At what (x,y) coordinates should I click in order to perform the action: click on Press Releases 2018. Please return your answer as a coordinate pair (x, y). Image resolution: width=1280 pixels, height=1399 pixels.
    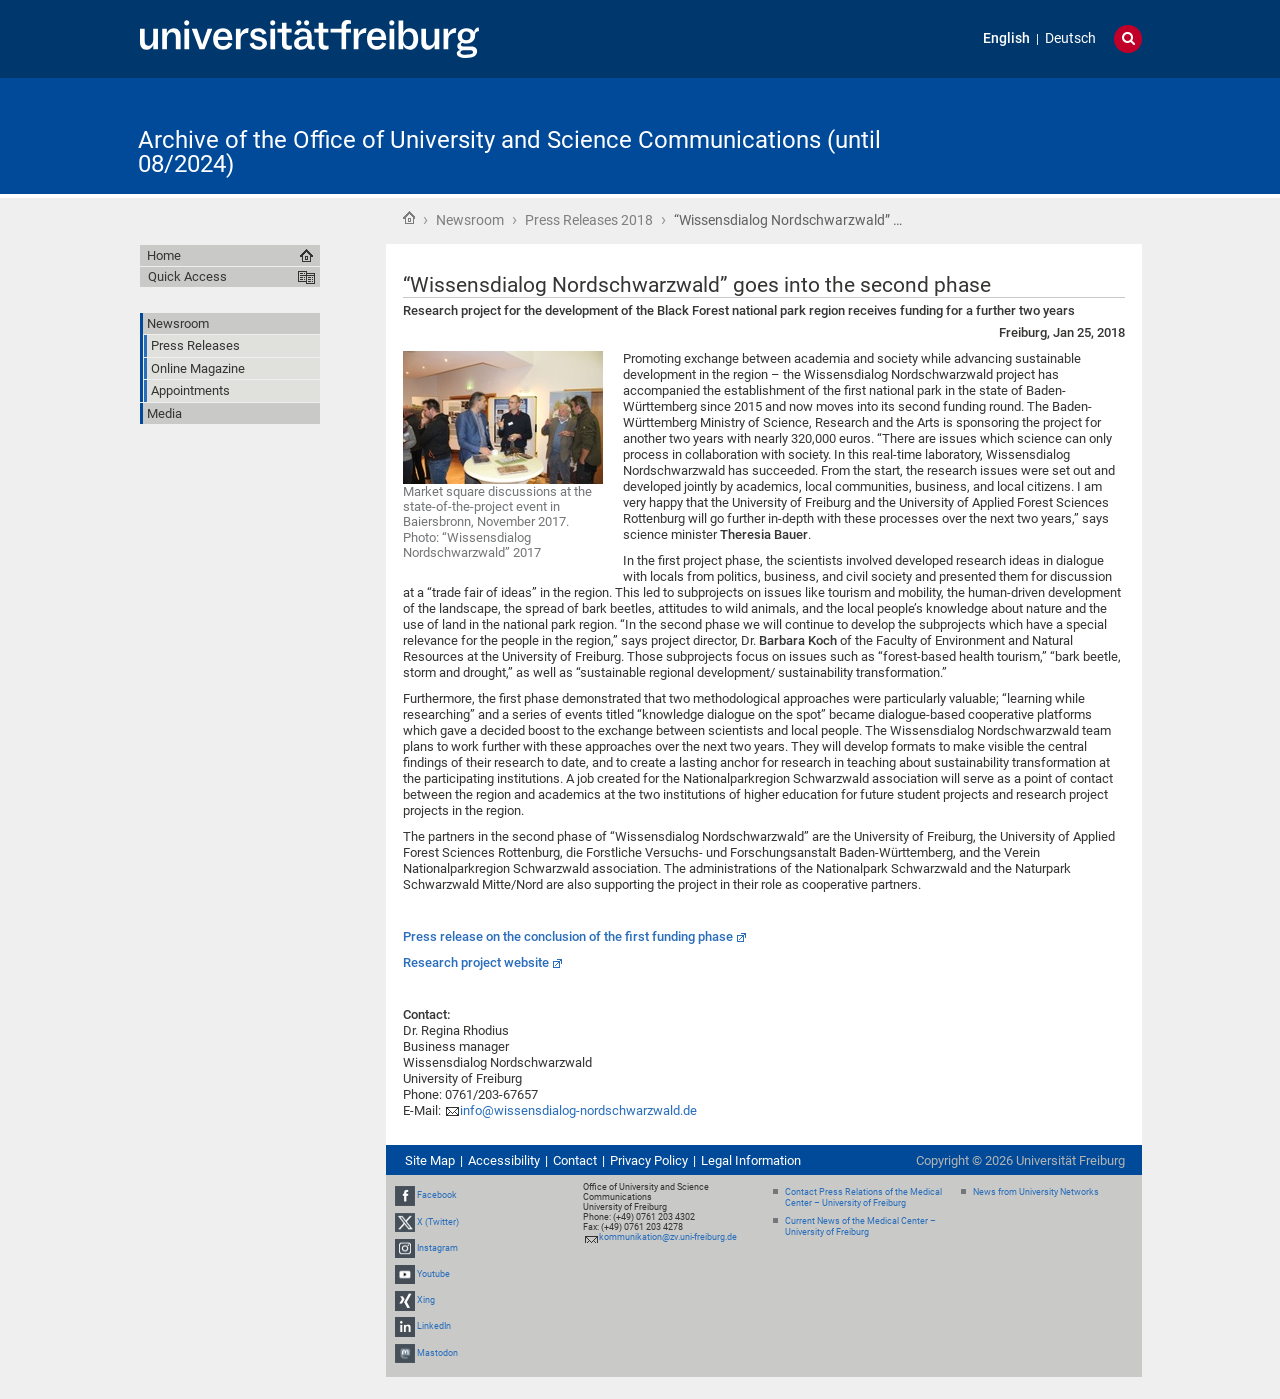
    Looking at the image, I should click on (589, 220).